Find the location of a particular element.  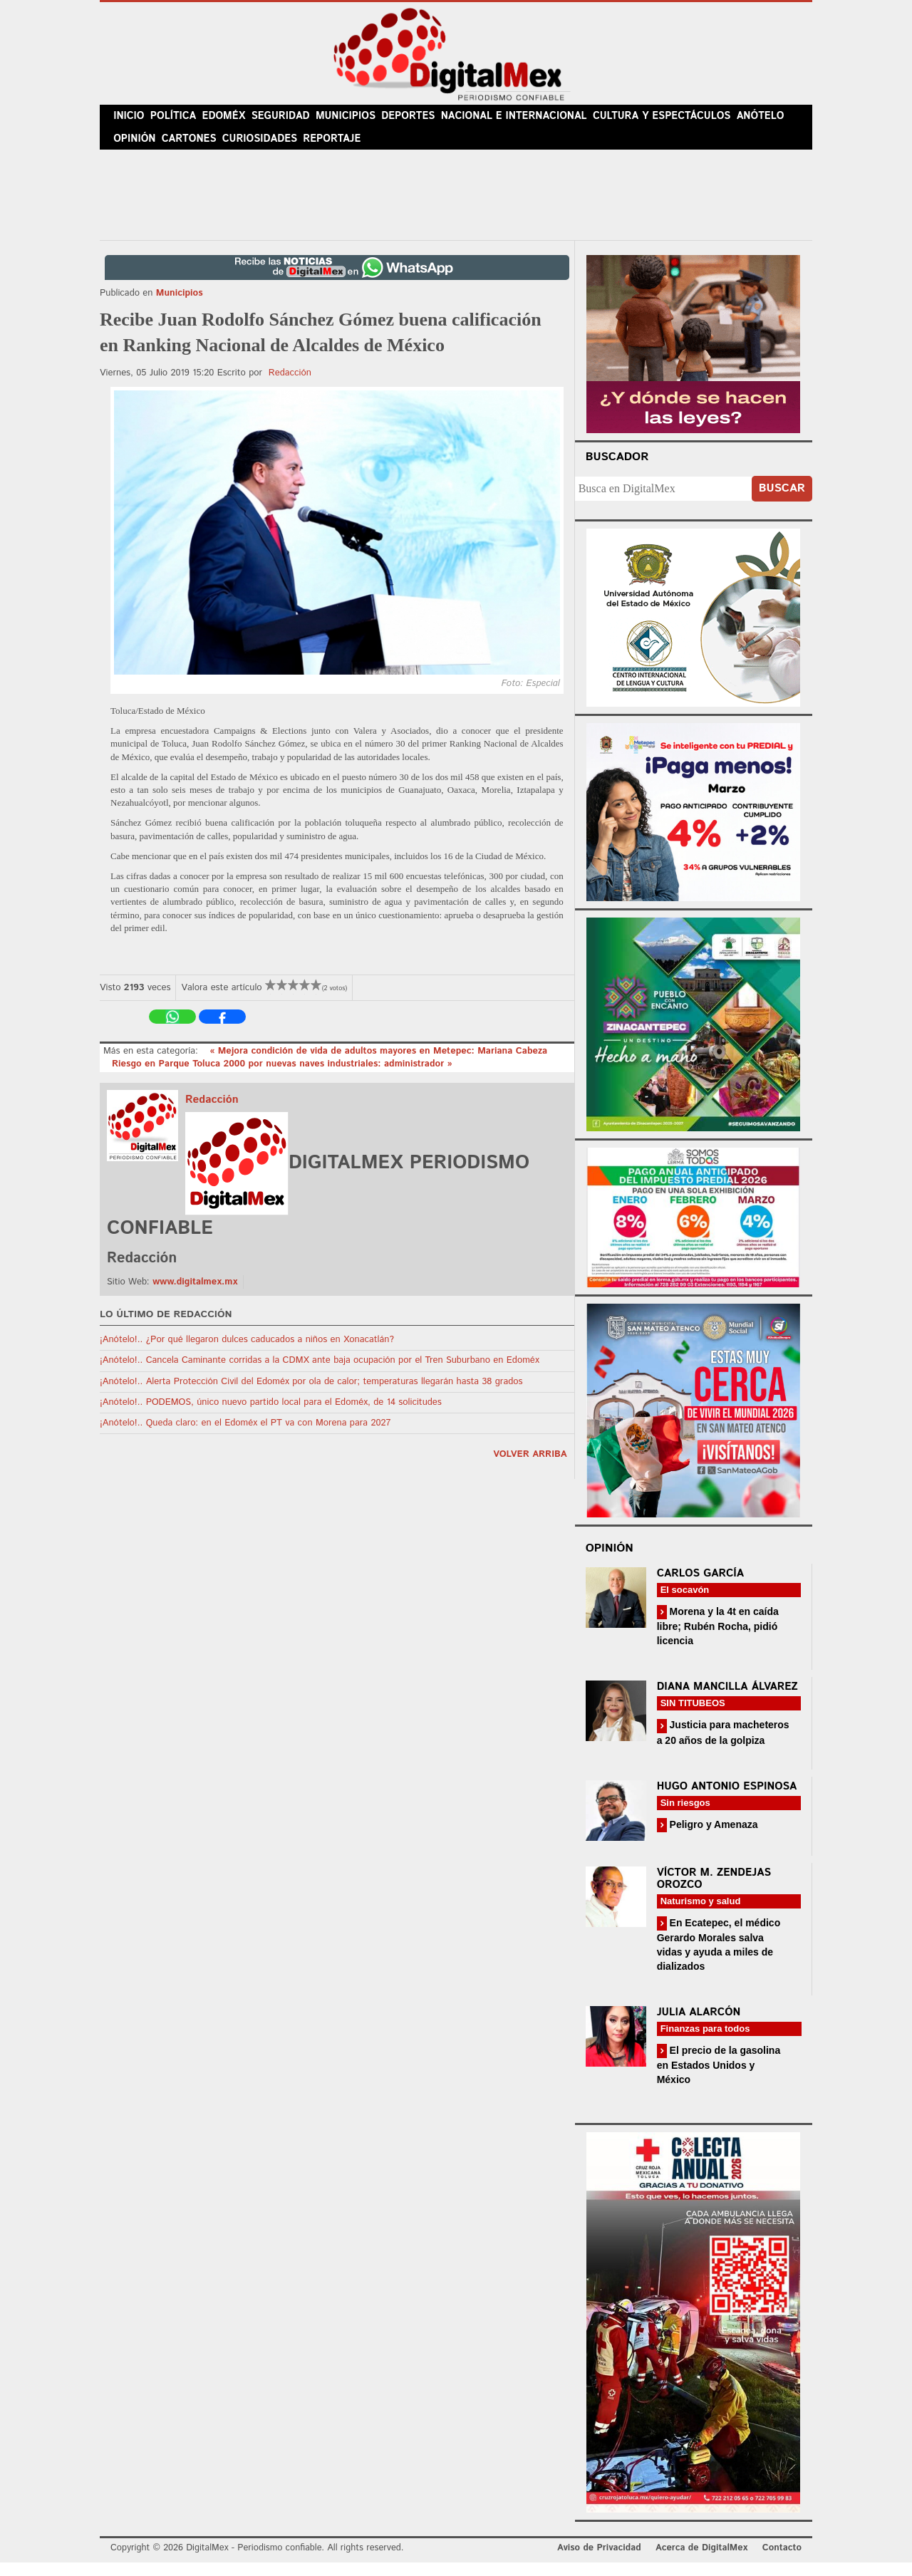

[Advertisement] is located at coordinates (456, 206).